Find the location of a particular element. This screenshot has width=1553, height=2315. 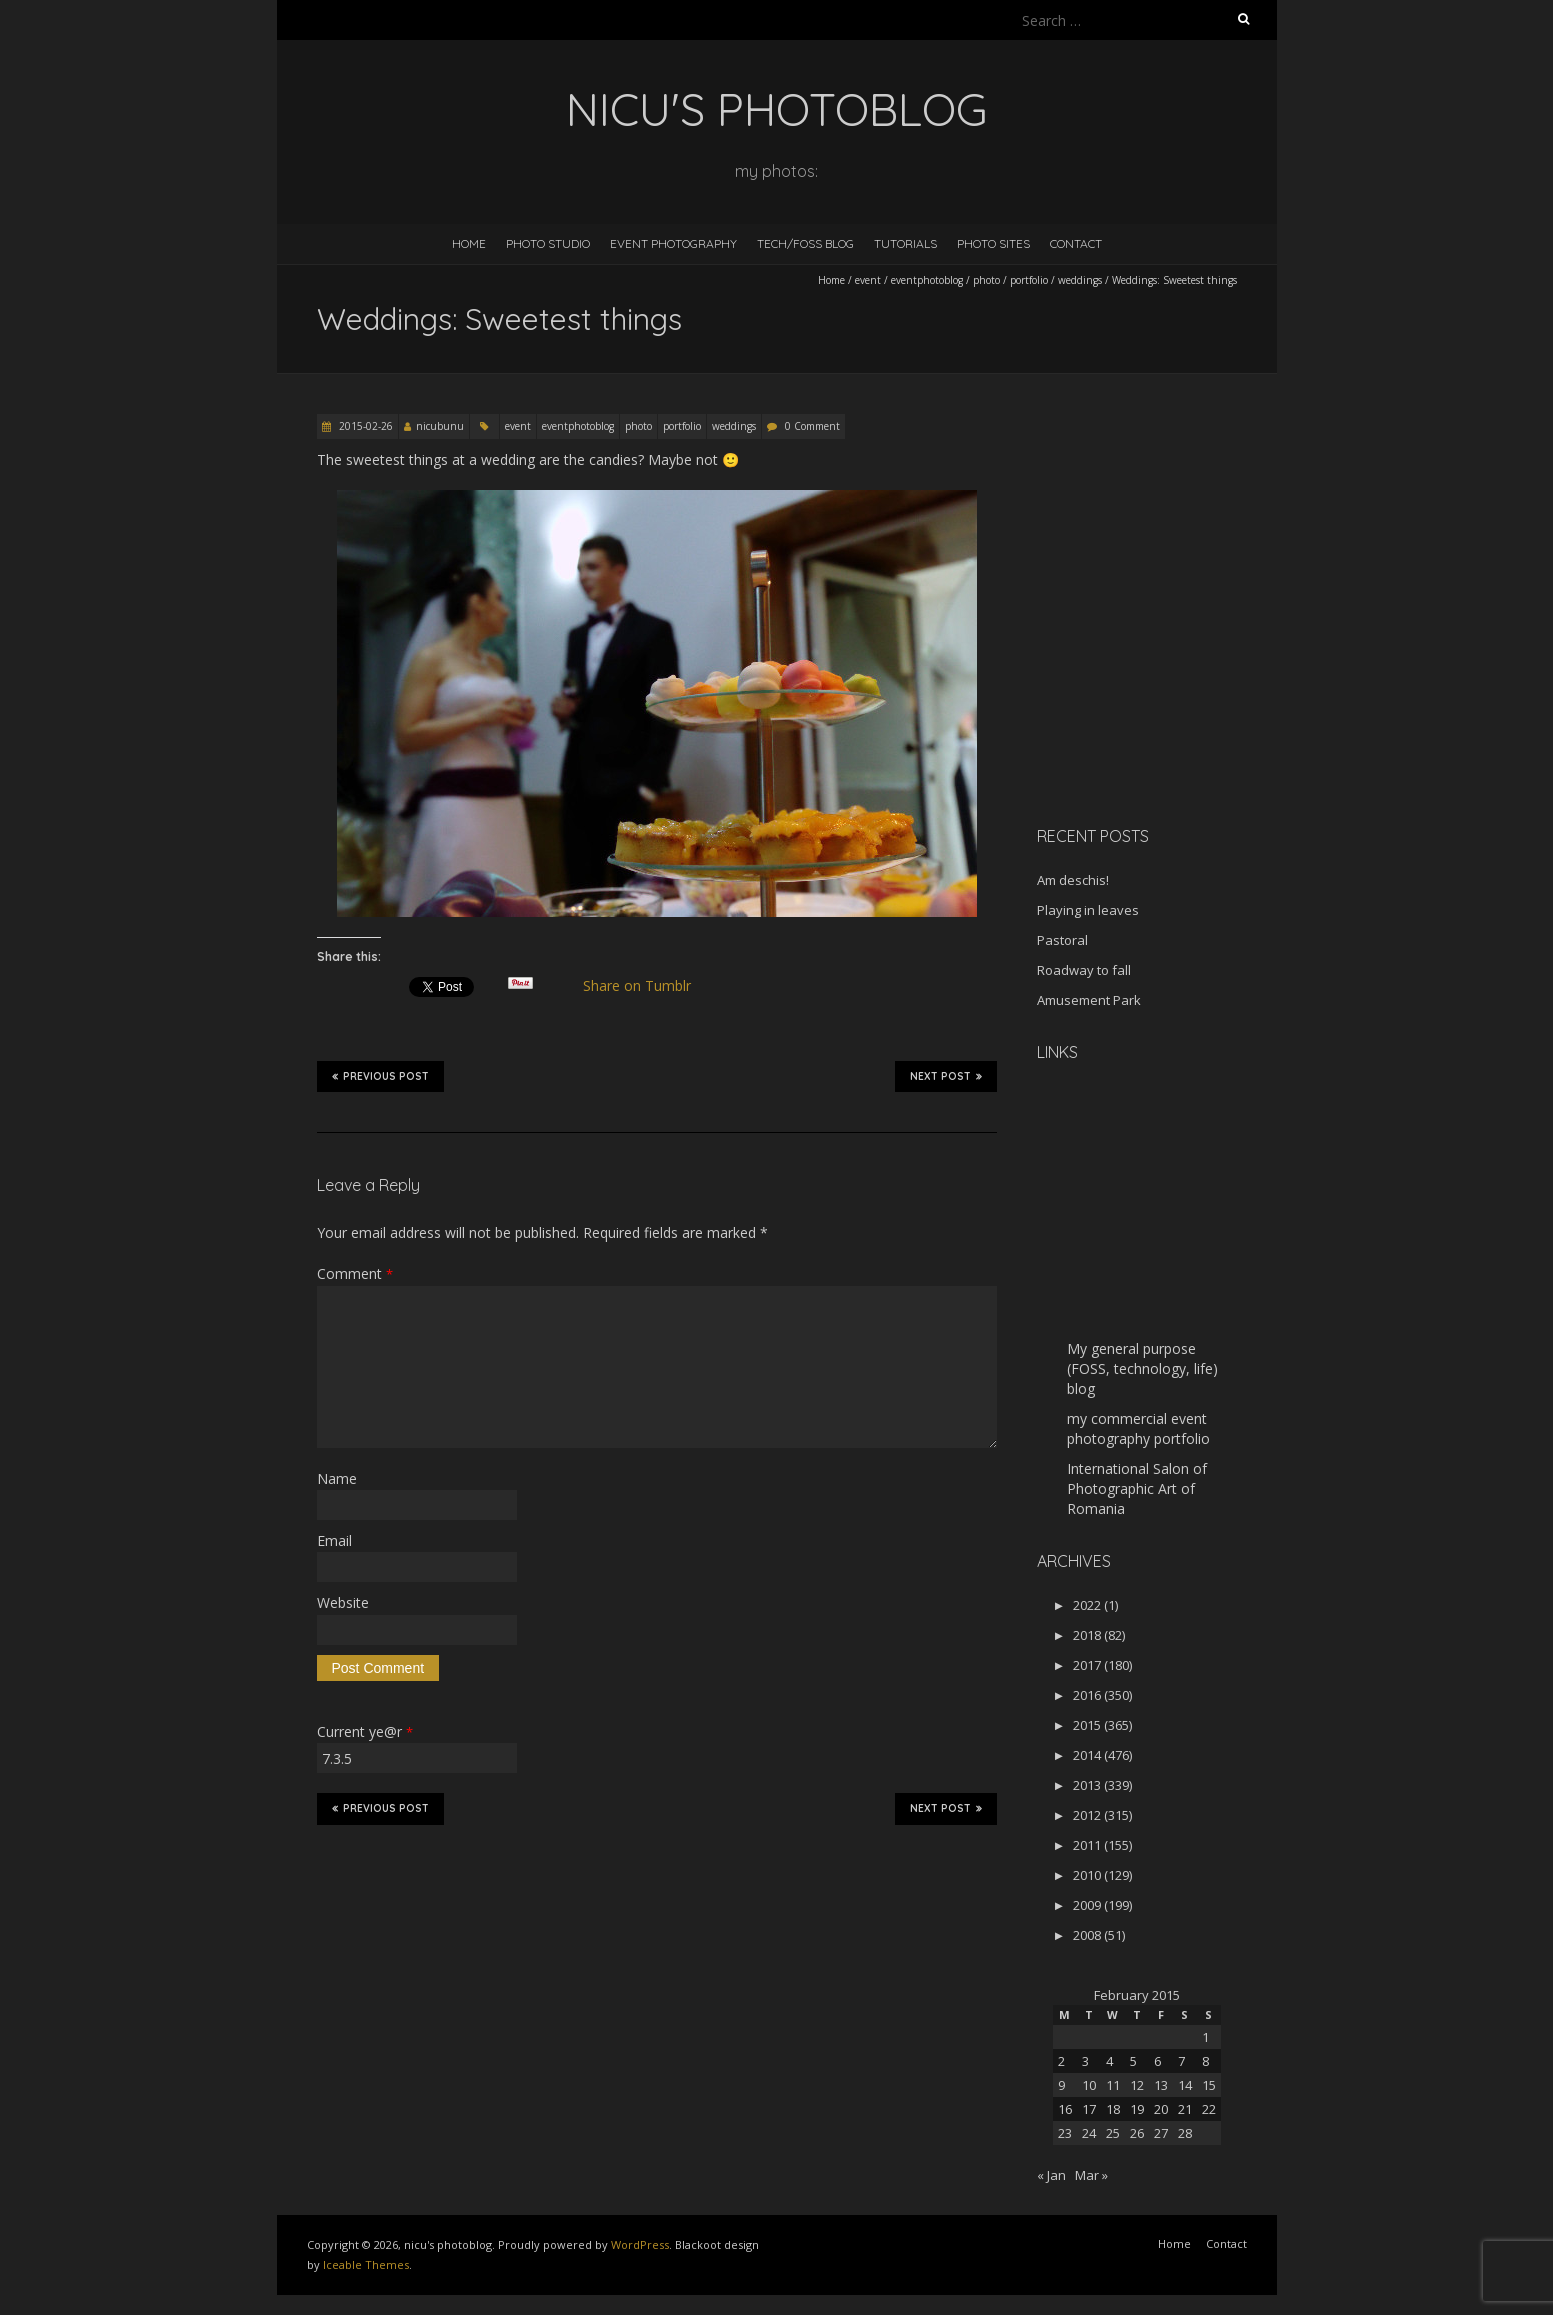

Pastoral is located at coordinates (1062, 940).